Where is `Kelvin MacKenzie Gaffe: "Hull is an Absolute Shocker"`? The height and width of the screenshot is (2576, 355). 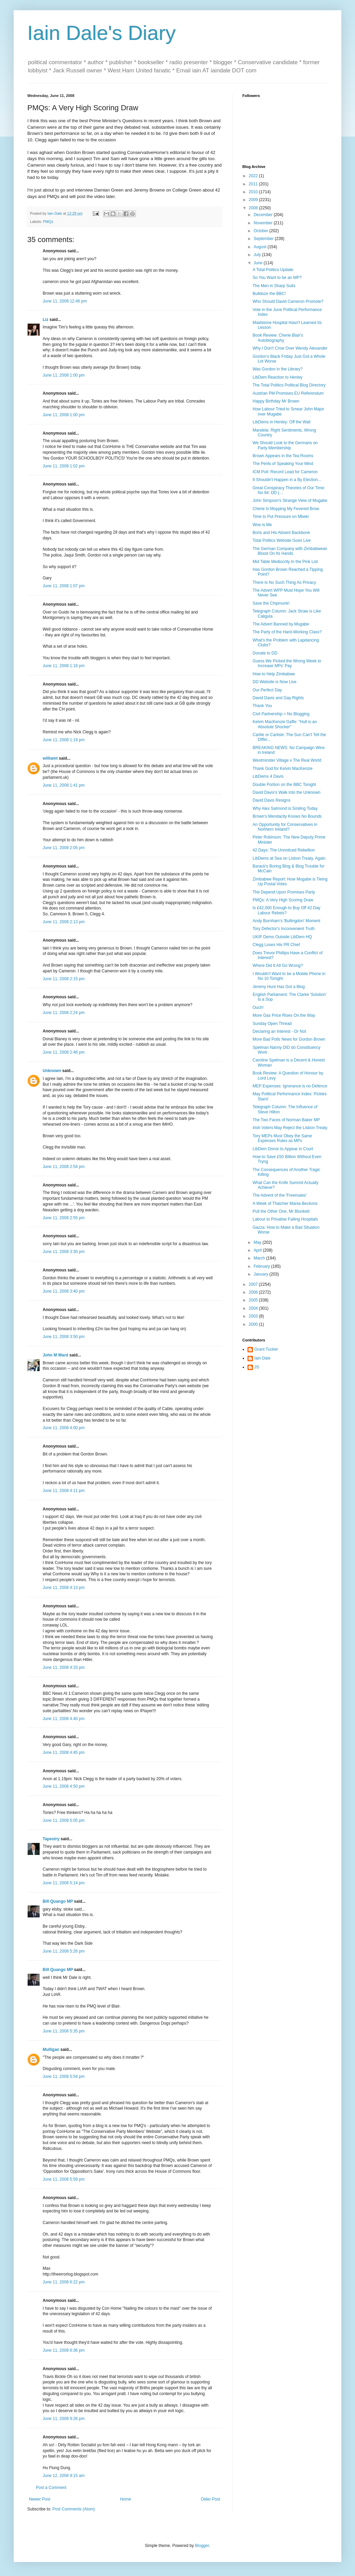
Kelvin MacKenzie Gaffe: "Hull is an Absolute Shocker" is located at coordinates (285, 724).